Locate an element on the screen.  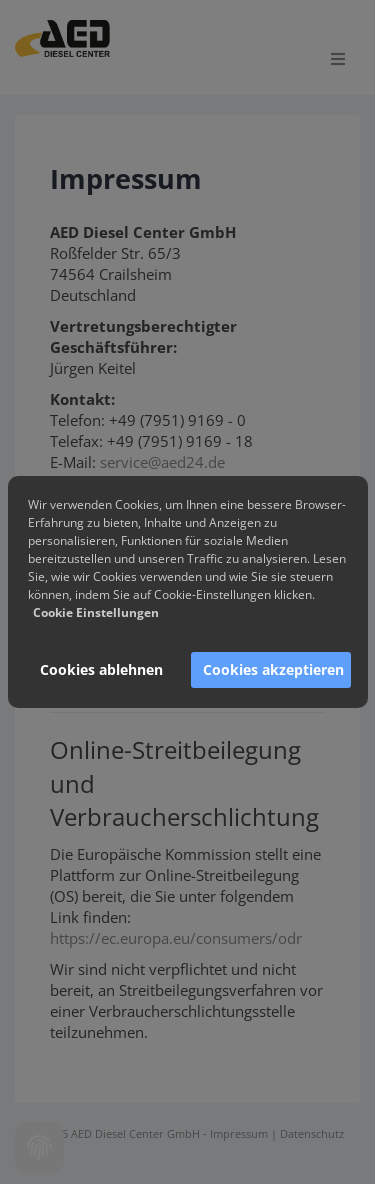
[Cookie settings] is located at coordinates (39, 1147).